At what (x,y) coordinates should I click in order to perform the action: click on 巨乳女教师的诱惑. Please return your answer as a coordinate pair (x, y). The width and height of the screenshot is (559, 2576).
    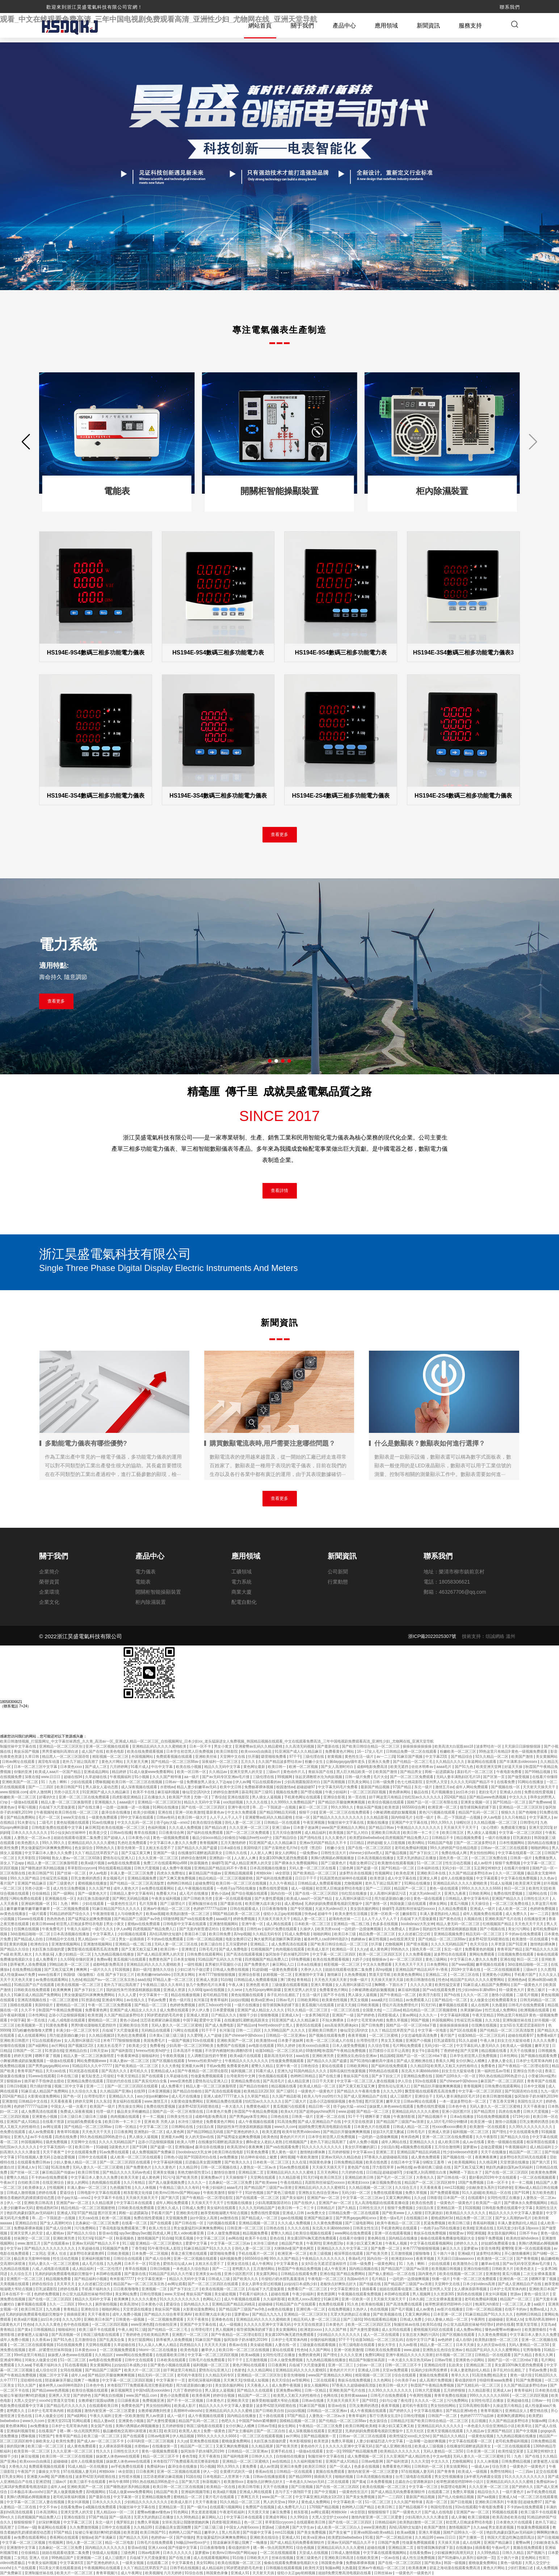
    Looking at the image, I should click on (86, 1879).